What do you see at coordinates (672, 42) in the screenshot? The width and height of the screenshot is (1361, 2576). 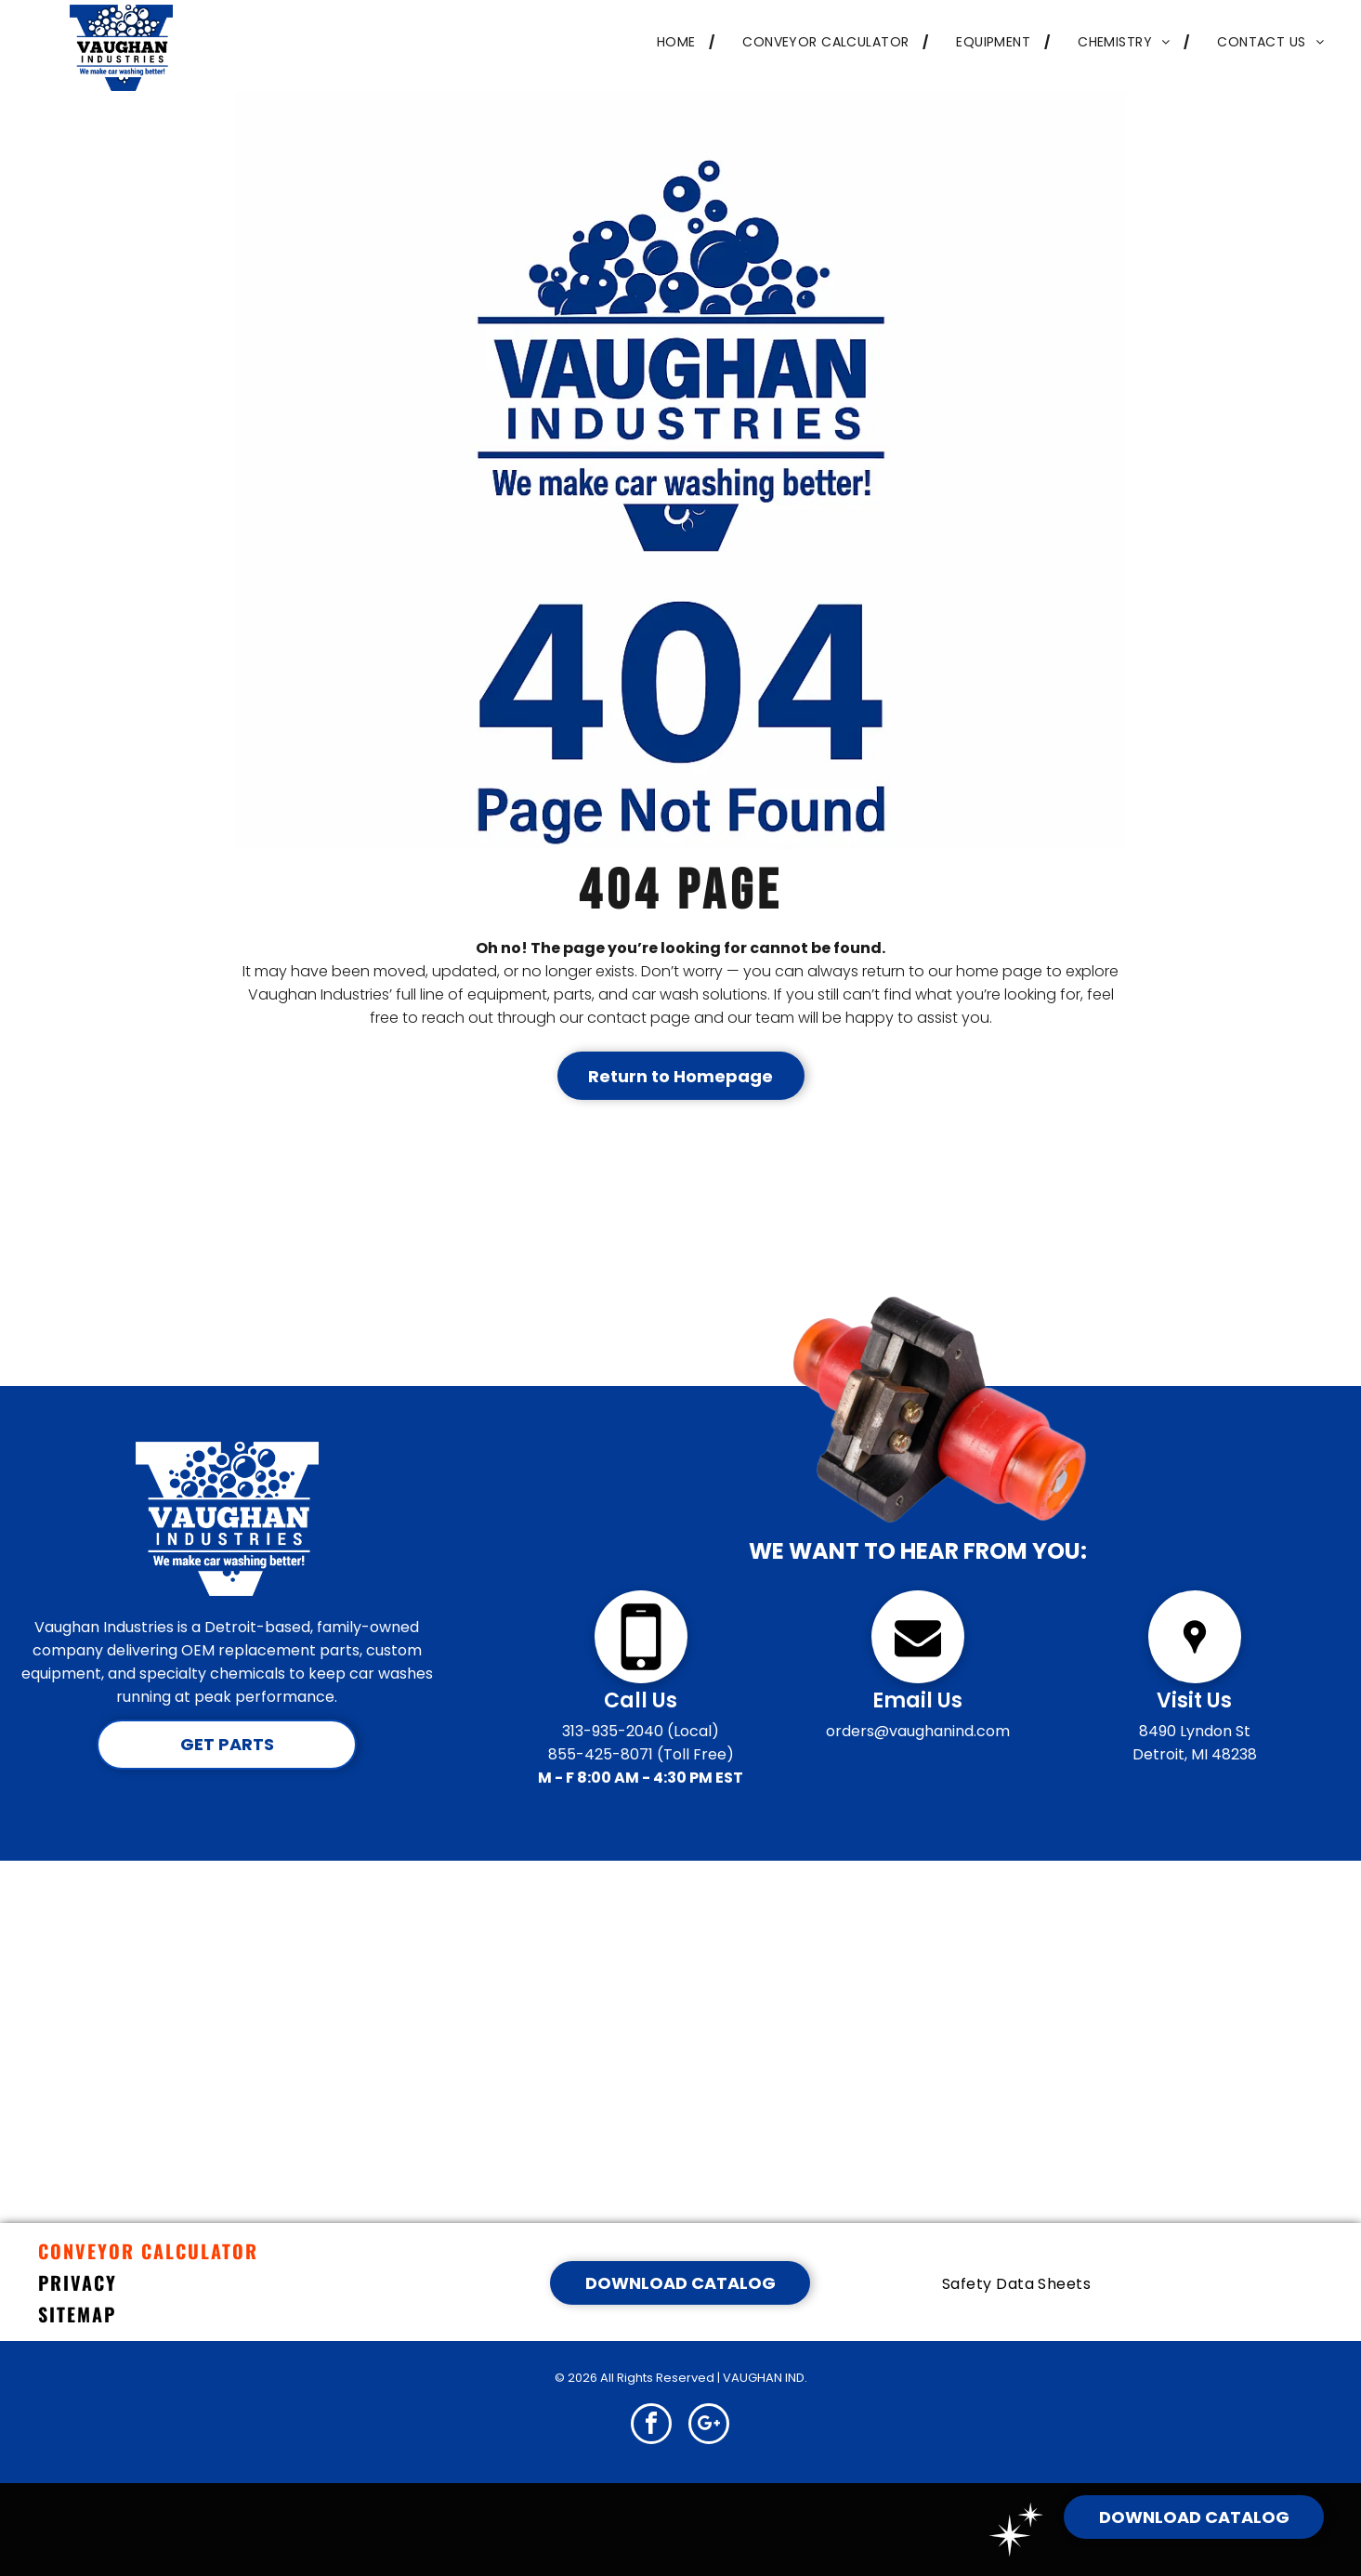 I see `[menuitem]` at bounding box center [672, 42].